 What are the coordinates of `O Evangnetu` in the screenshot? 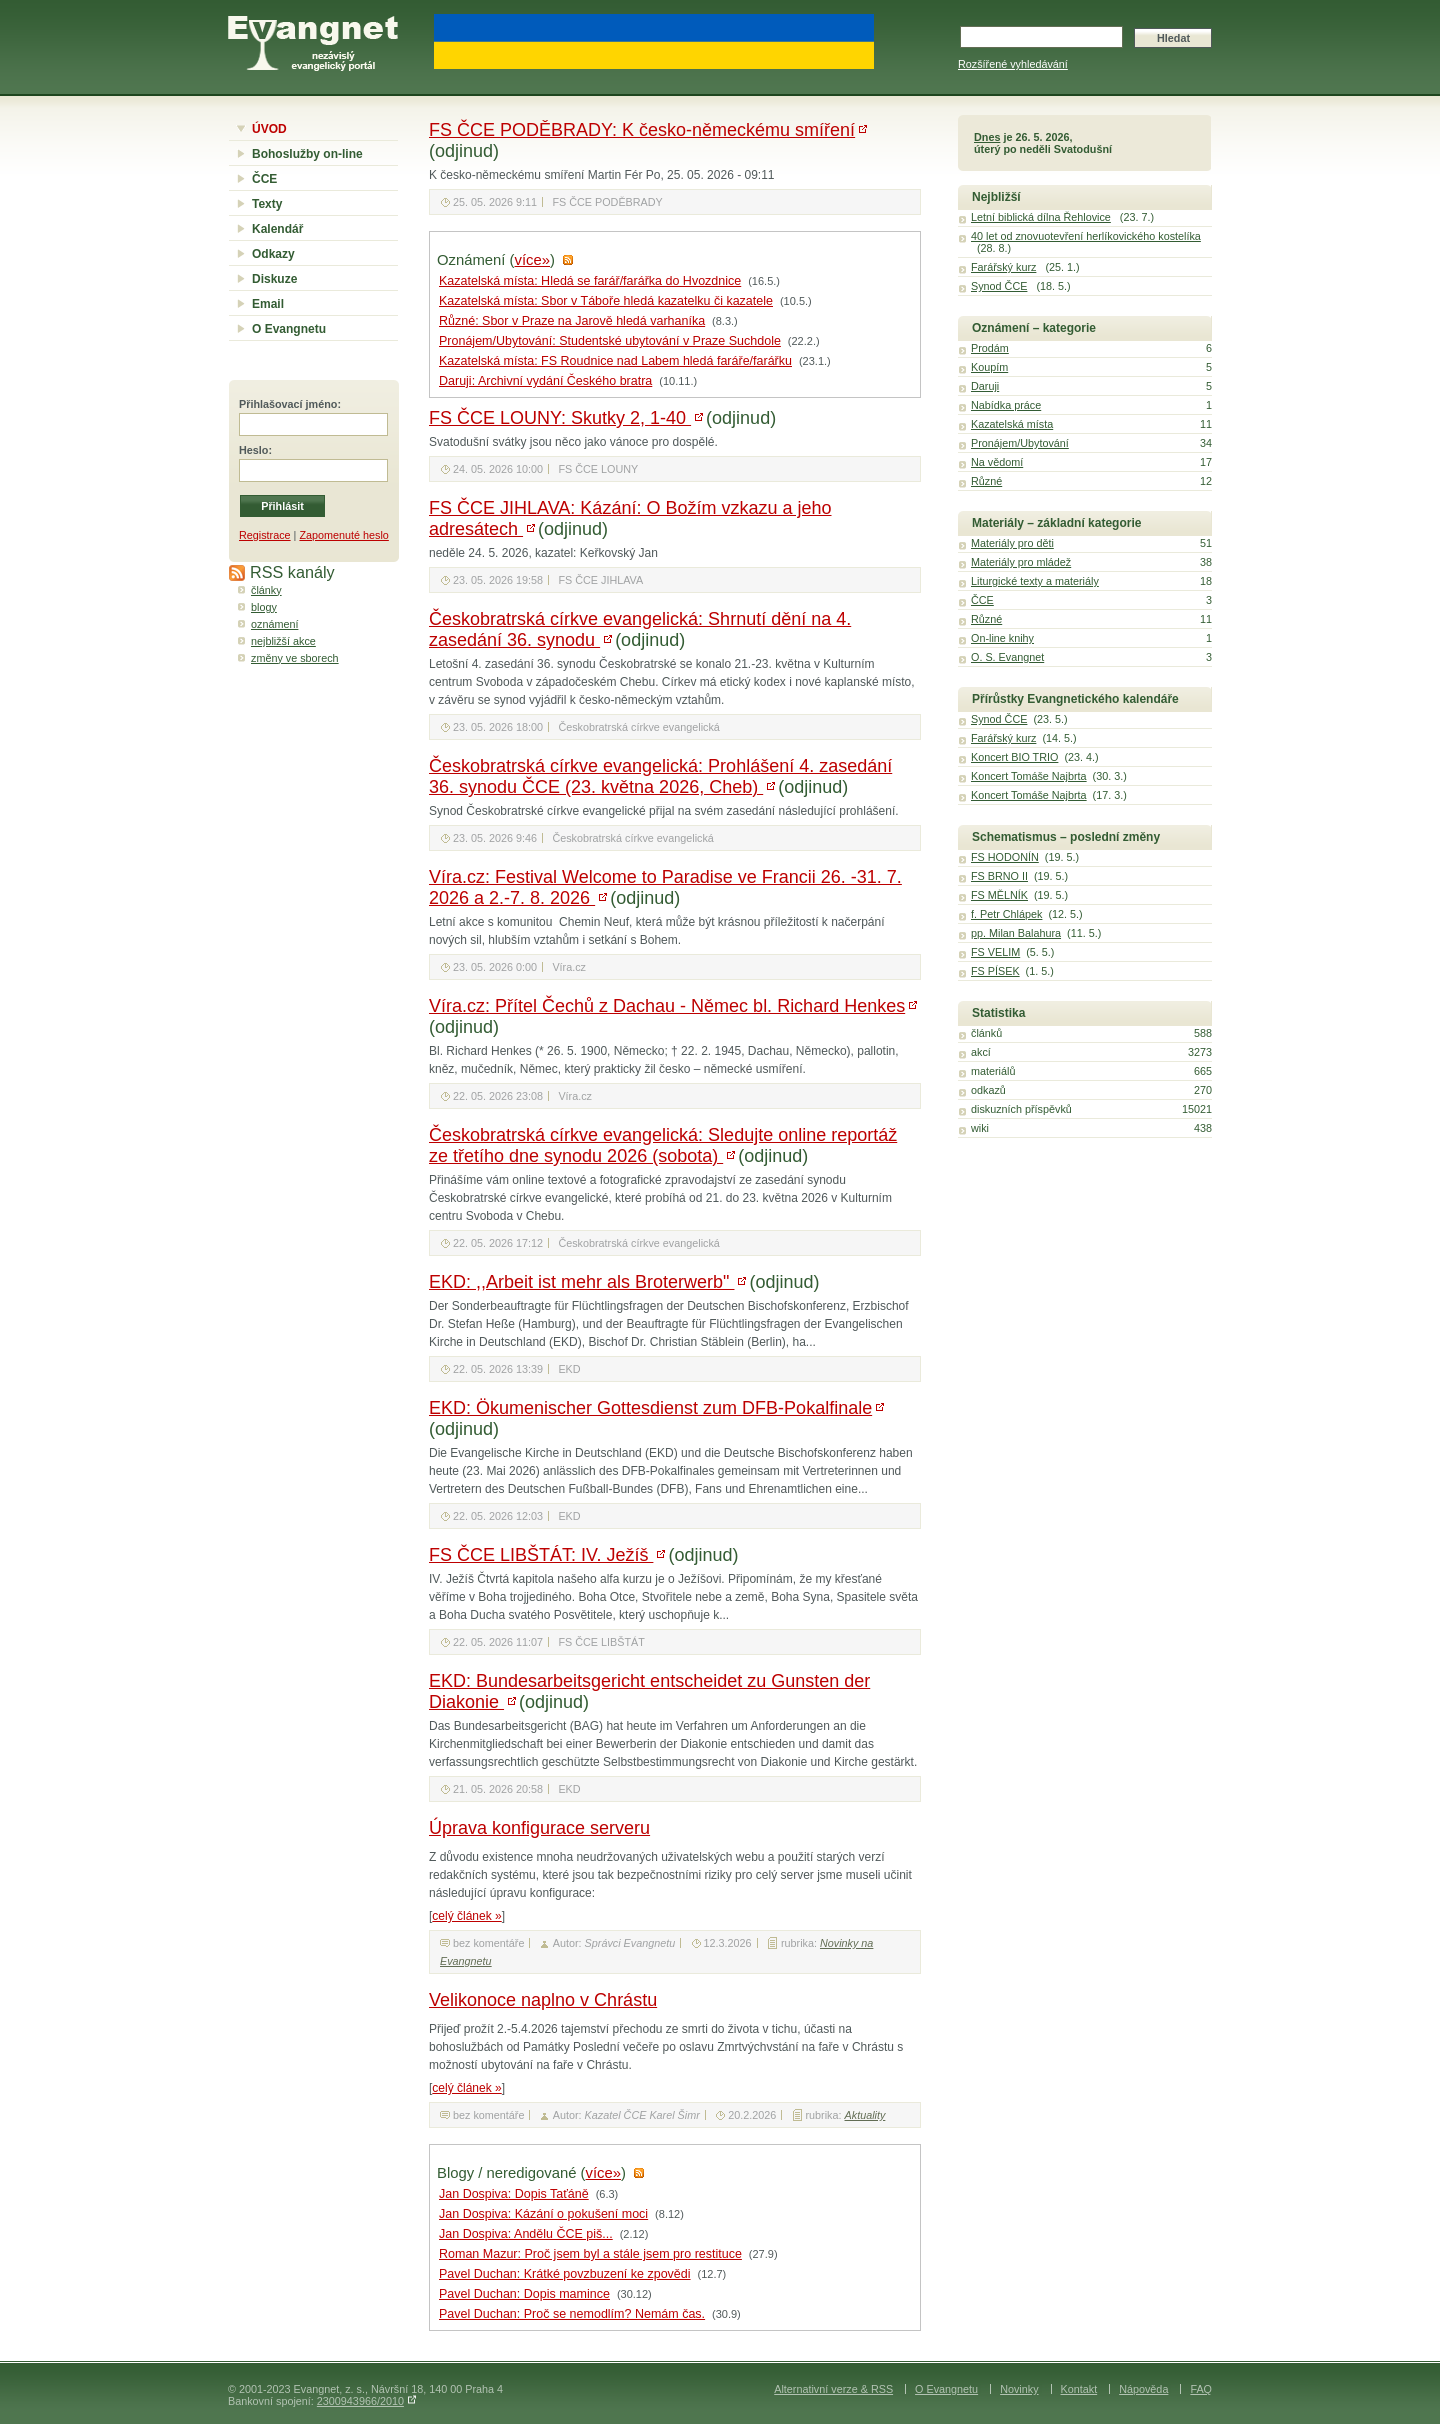 It's located at (289, 329).